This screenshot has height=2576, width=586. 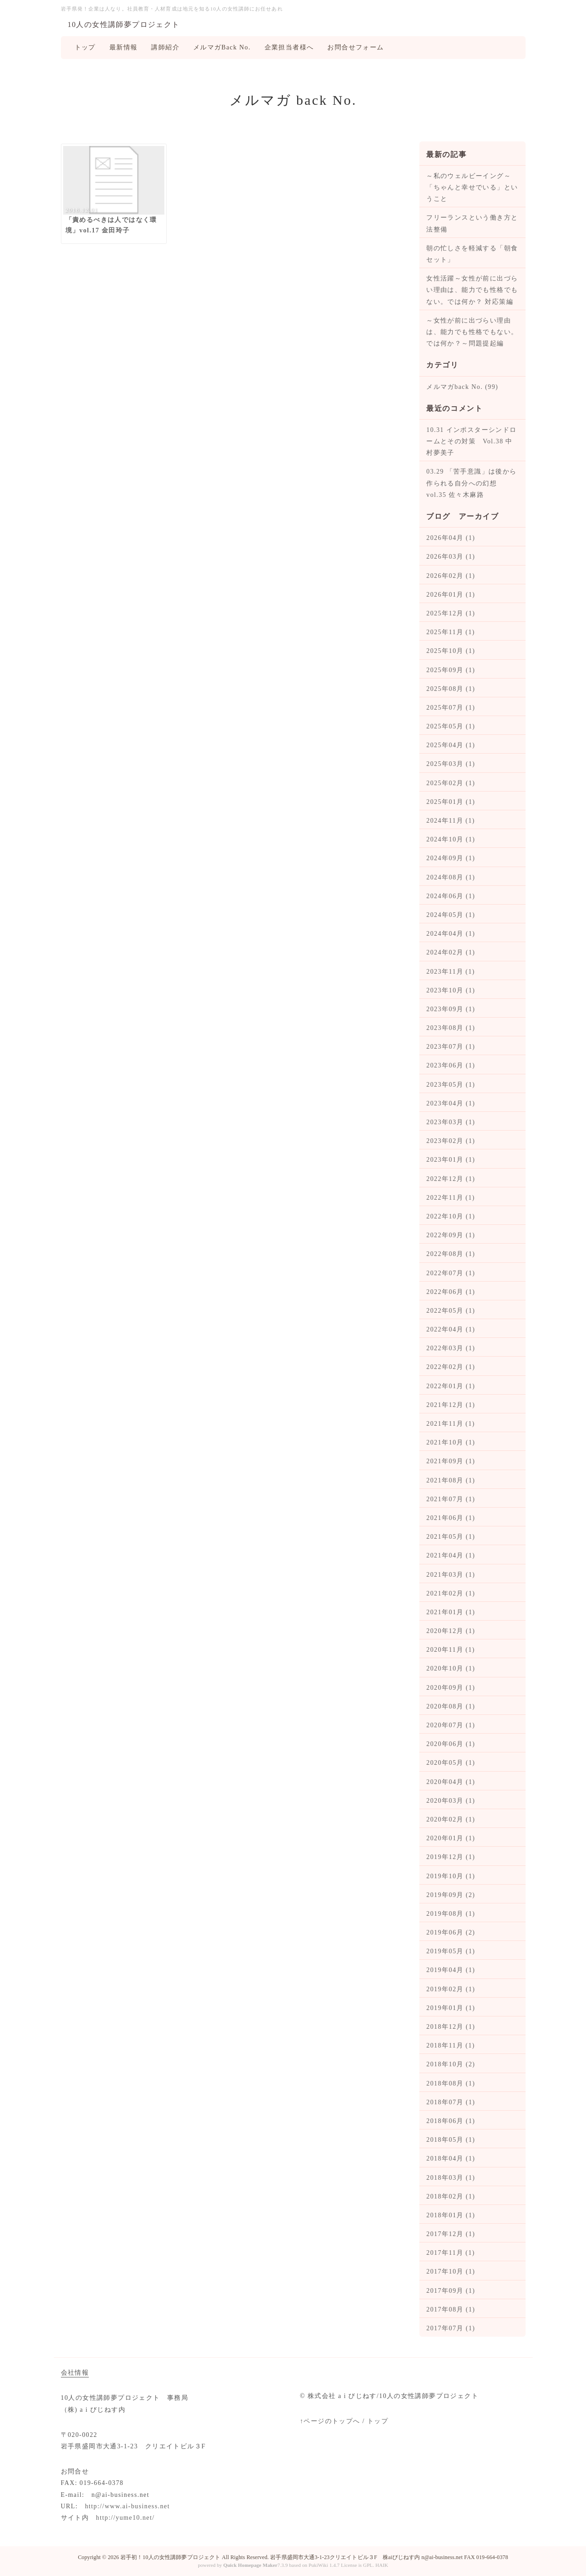 I want to click on 2023年01月 (1), so click(x=450, y=1159).